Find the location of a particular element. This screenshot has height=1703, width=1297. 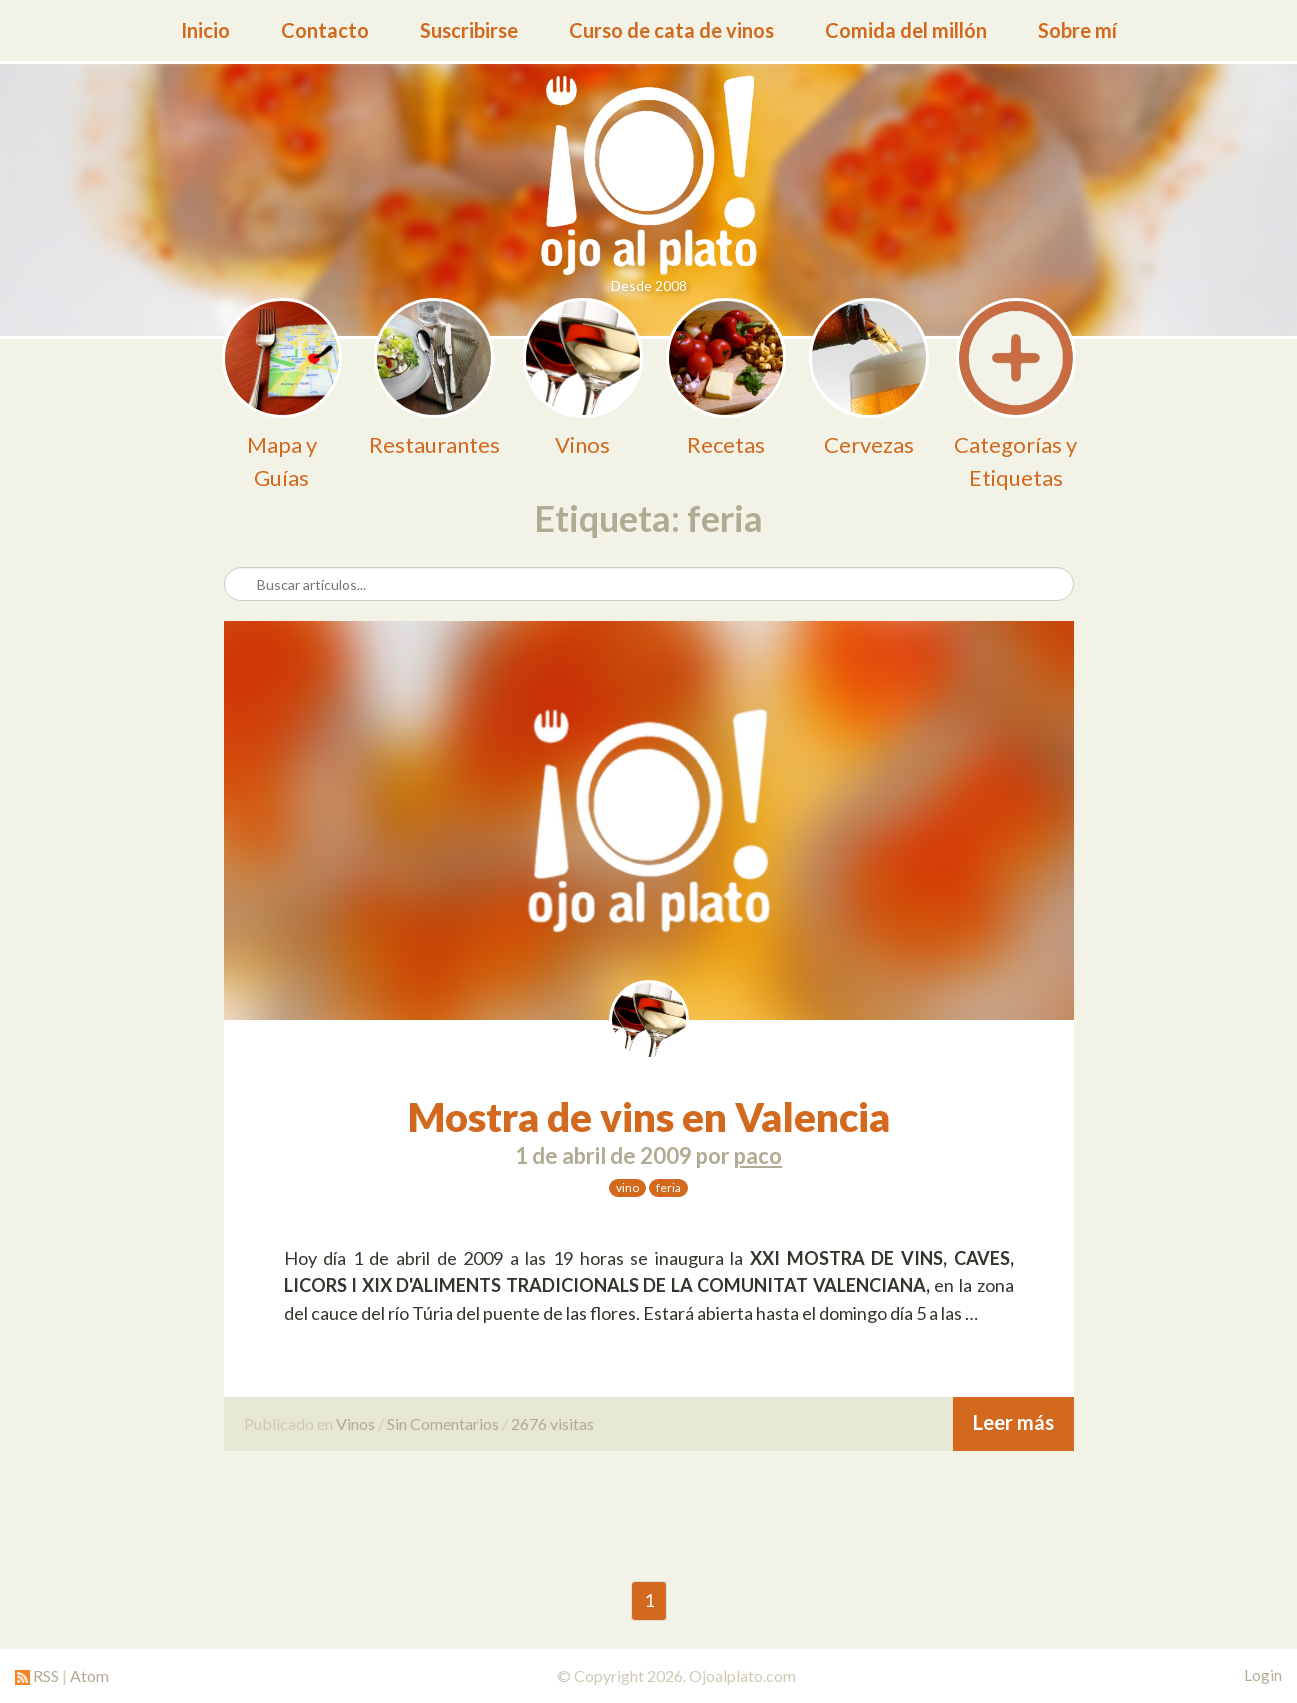

Suscribirse is located at coordinates (469, 30).